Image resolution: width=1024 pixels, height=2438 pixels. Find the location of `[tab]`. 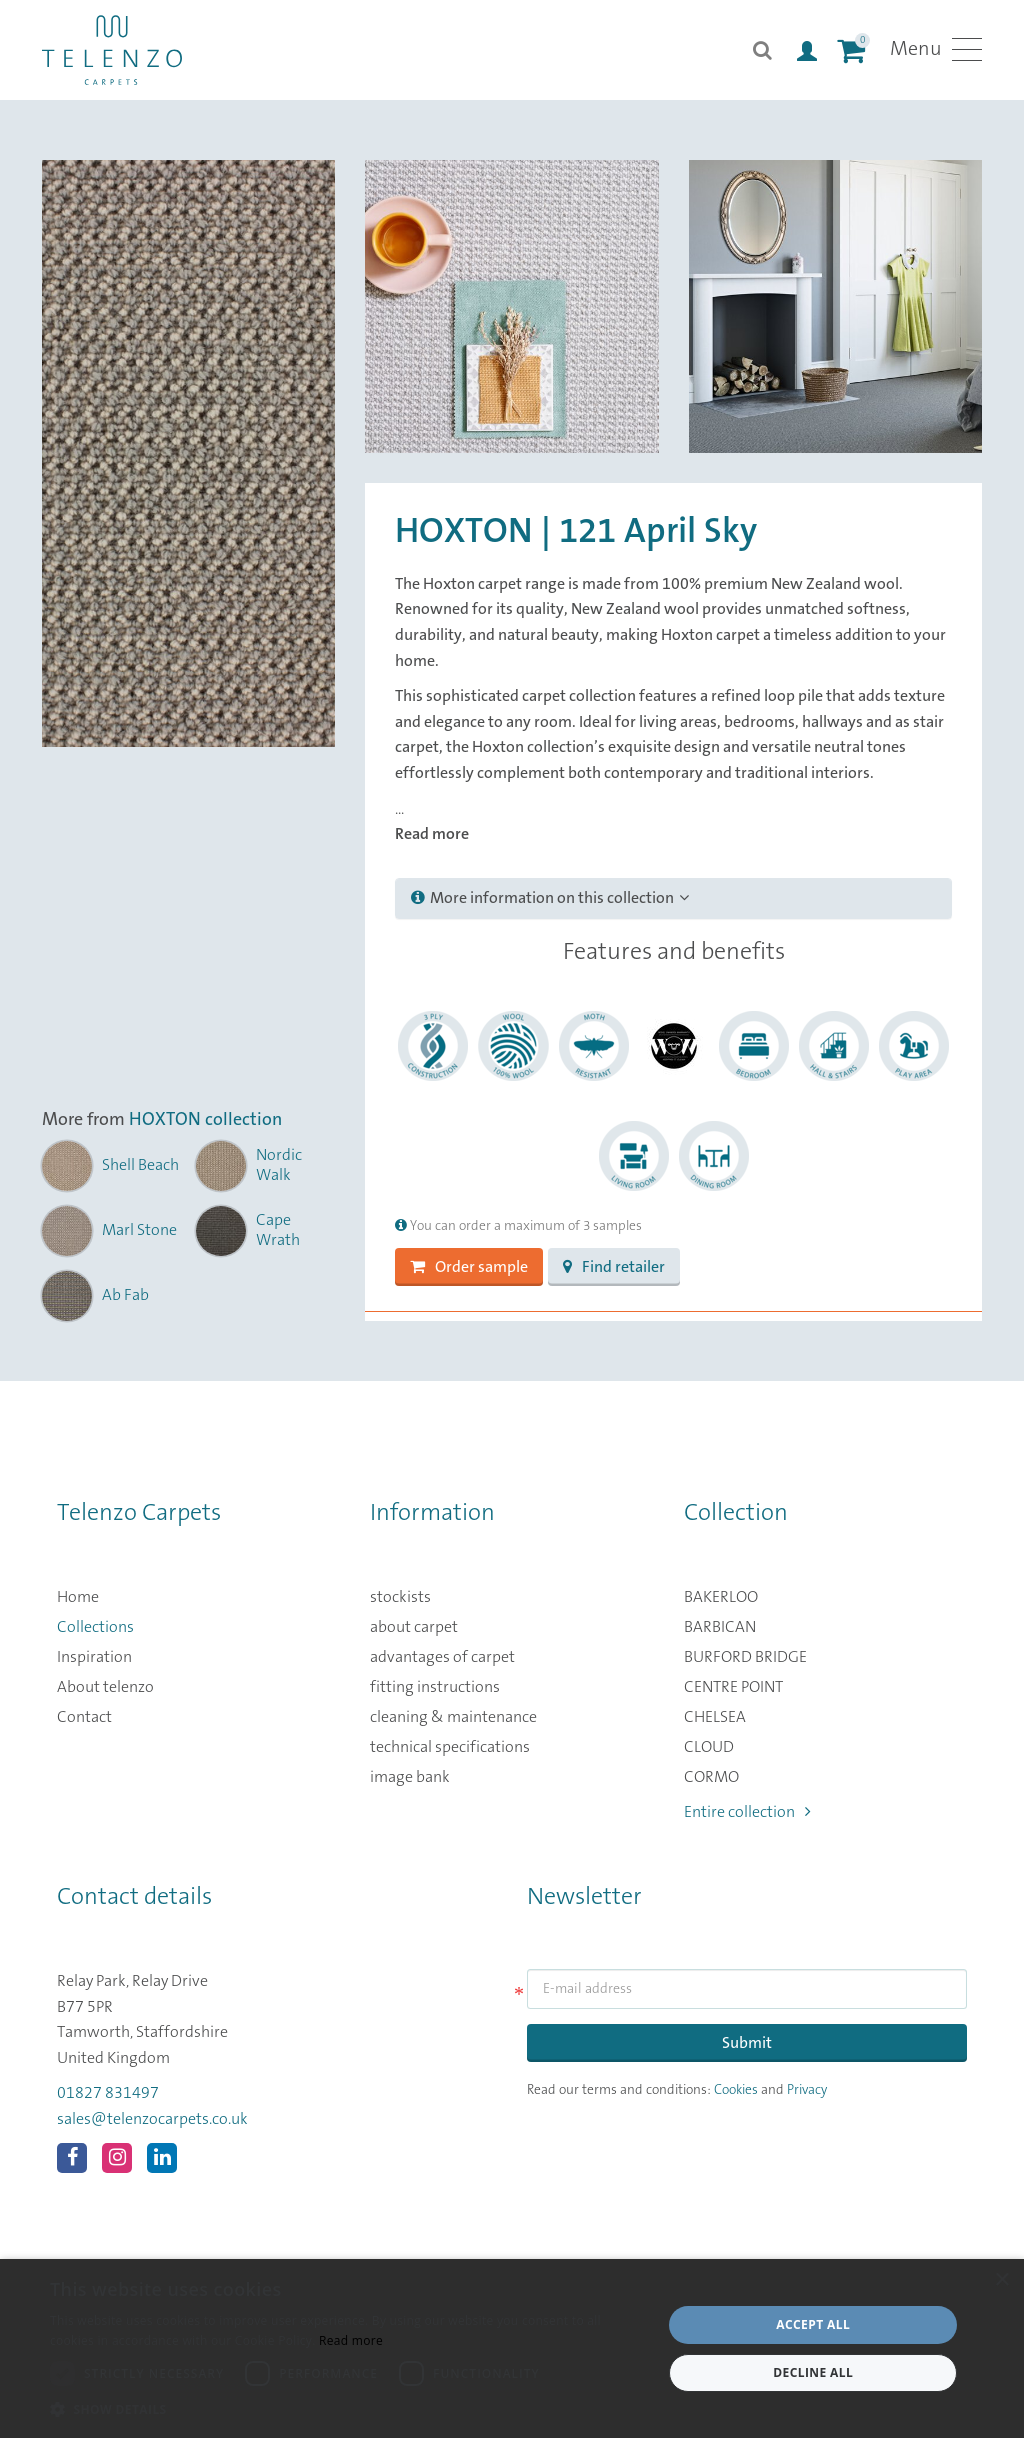

[tab] is located at coordinates (673, 899).